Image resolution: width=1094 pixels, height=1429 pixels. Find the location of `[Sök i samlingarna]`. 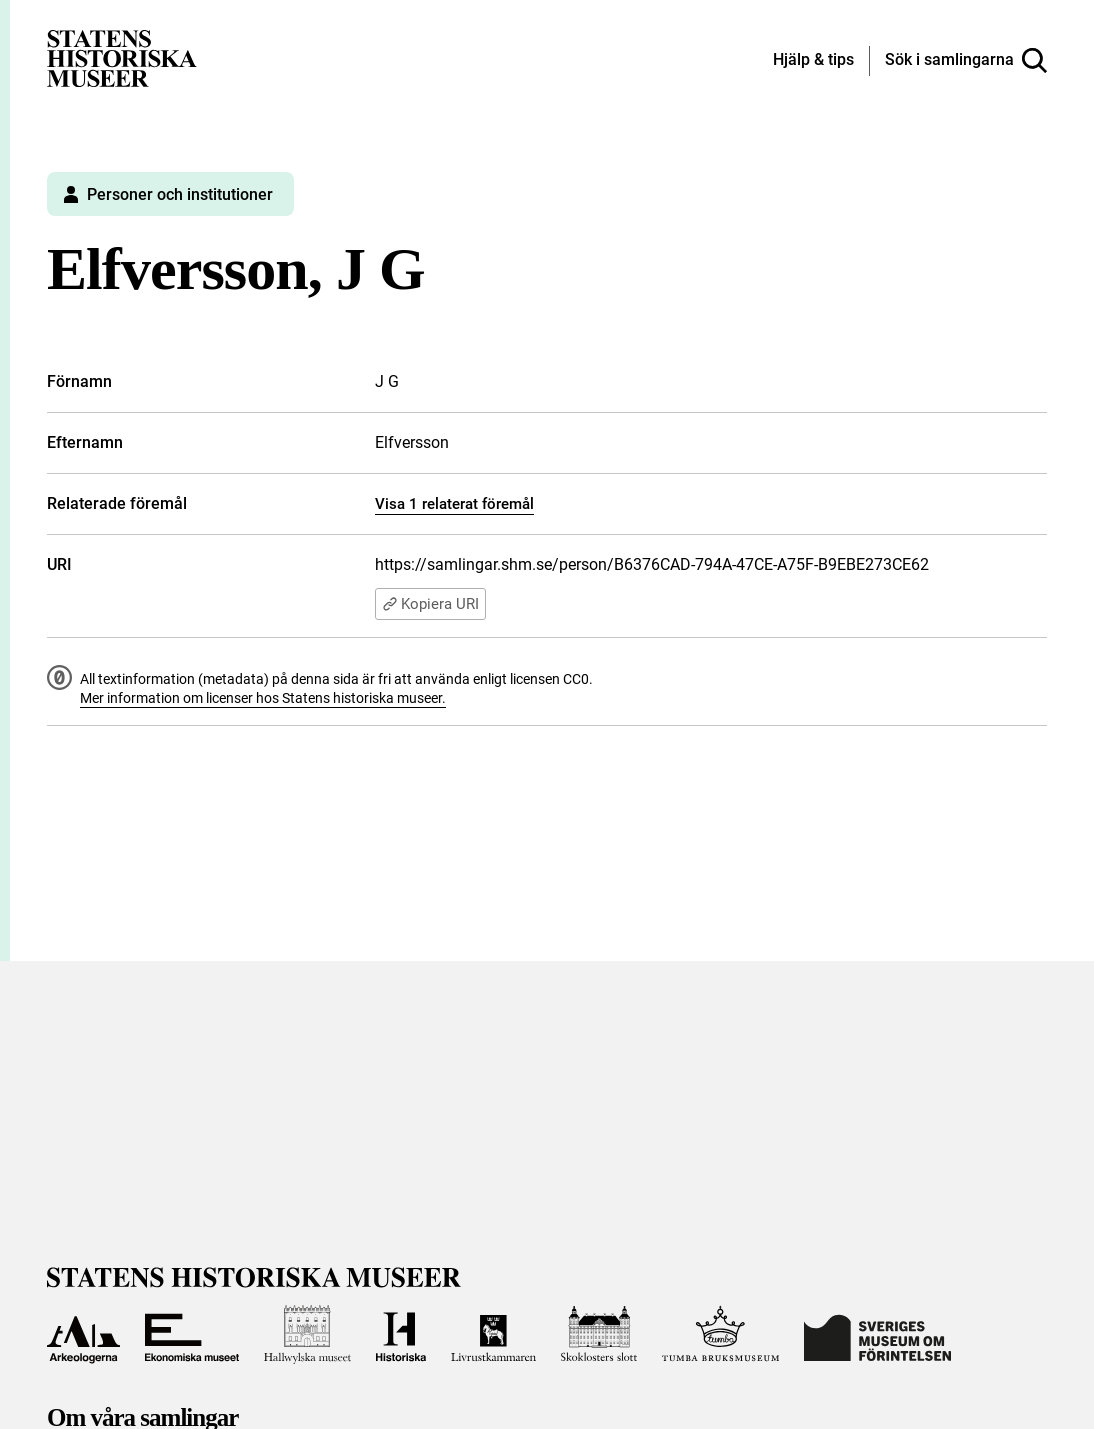

[Sök i samlingarna] is located at coordinates (966, 61).